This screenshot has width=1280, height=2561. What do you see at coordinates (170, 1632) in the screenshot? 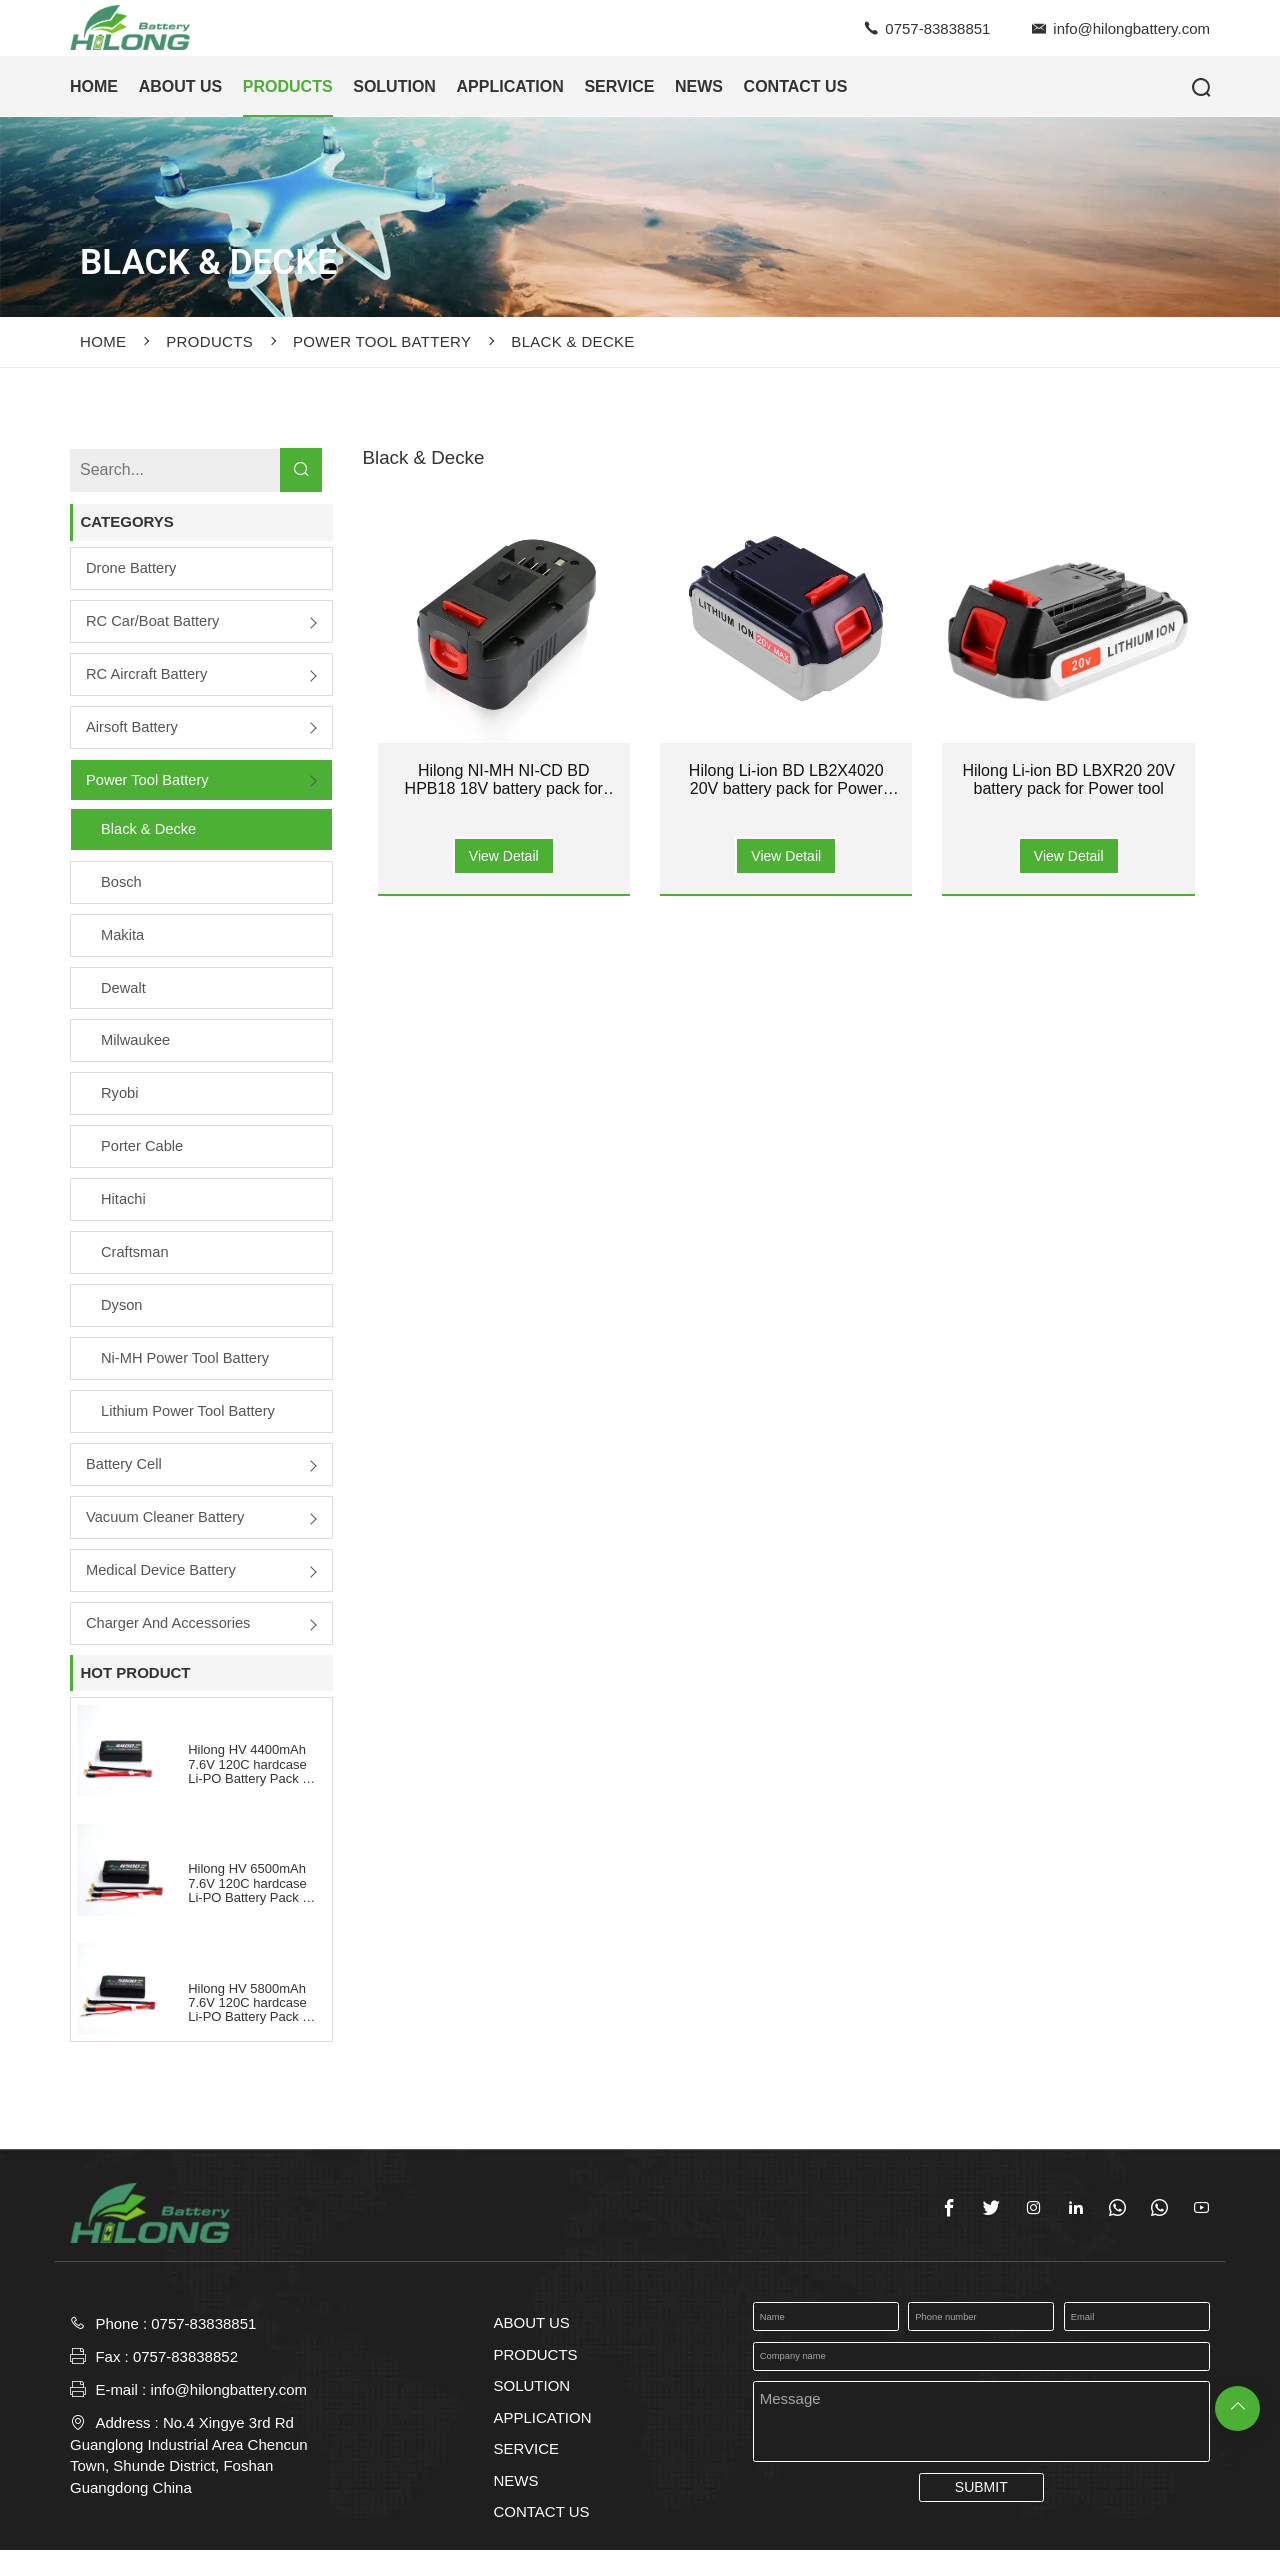
I see `Charger and Accessories` at bounding box center [170, 1632].